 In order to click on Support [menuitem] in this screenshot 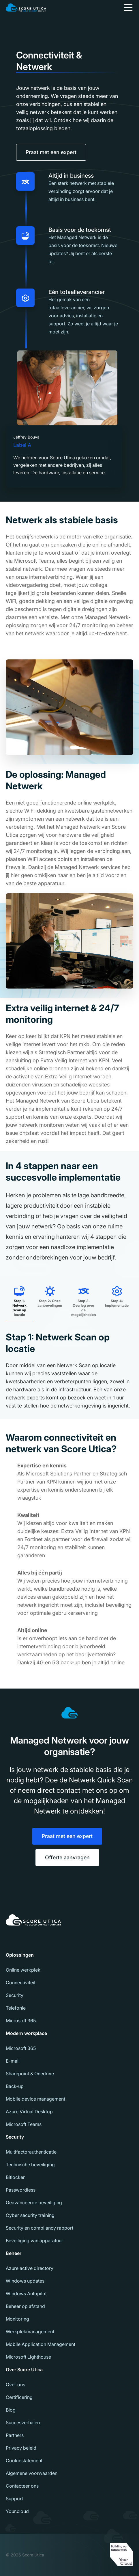, I will do `click(14, 2498)`.